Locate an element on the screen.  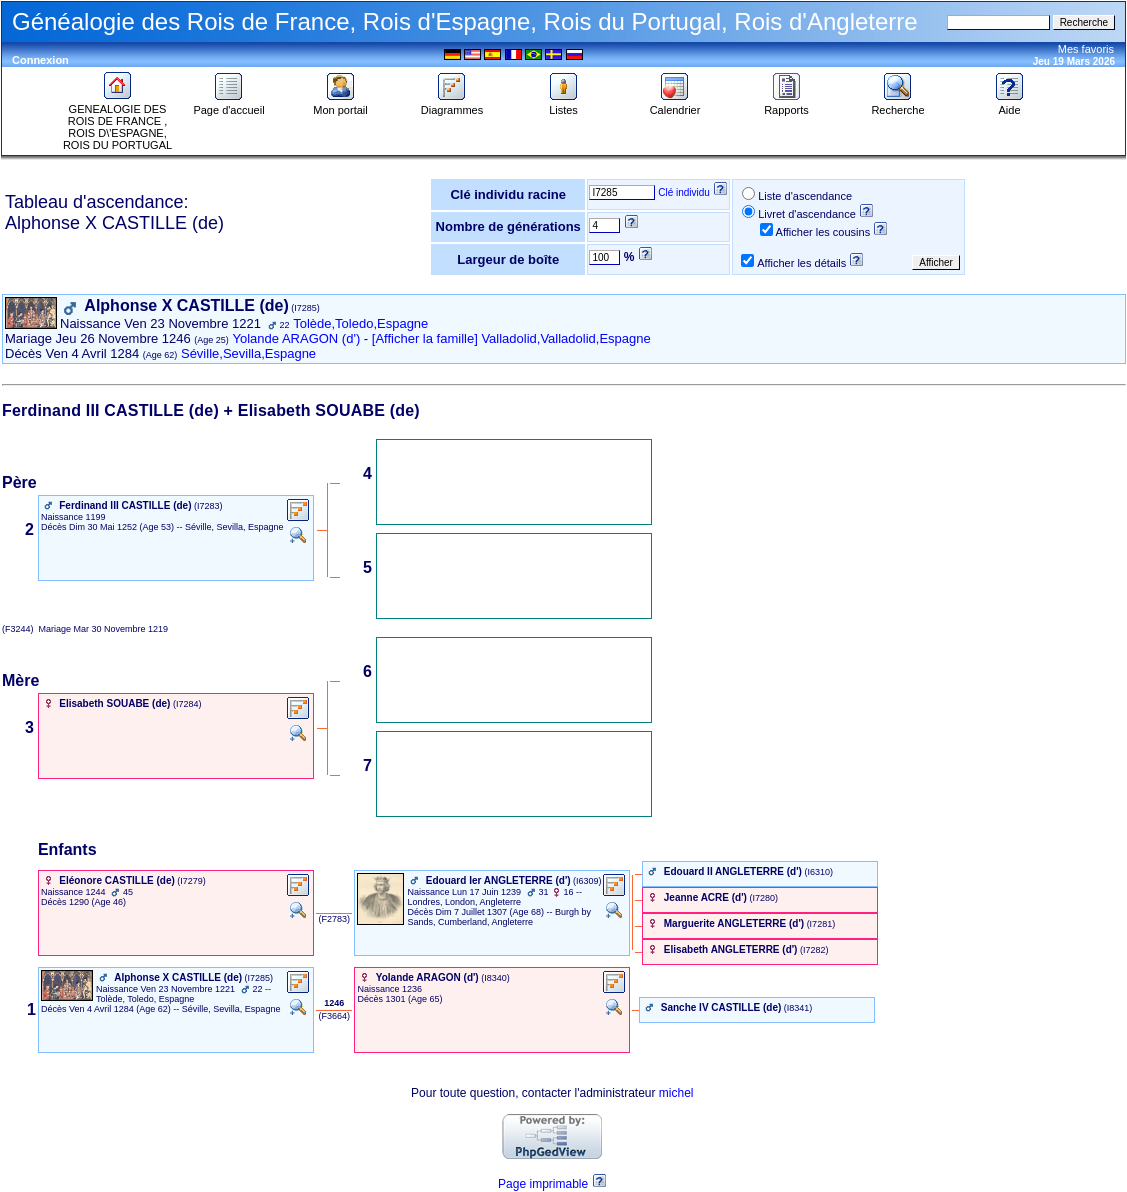
Yolande ARAGON (d') is located at coordinates (297, 338).